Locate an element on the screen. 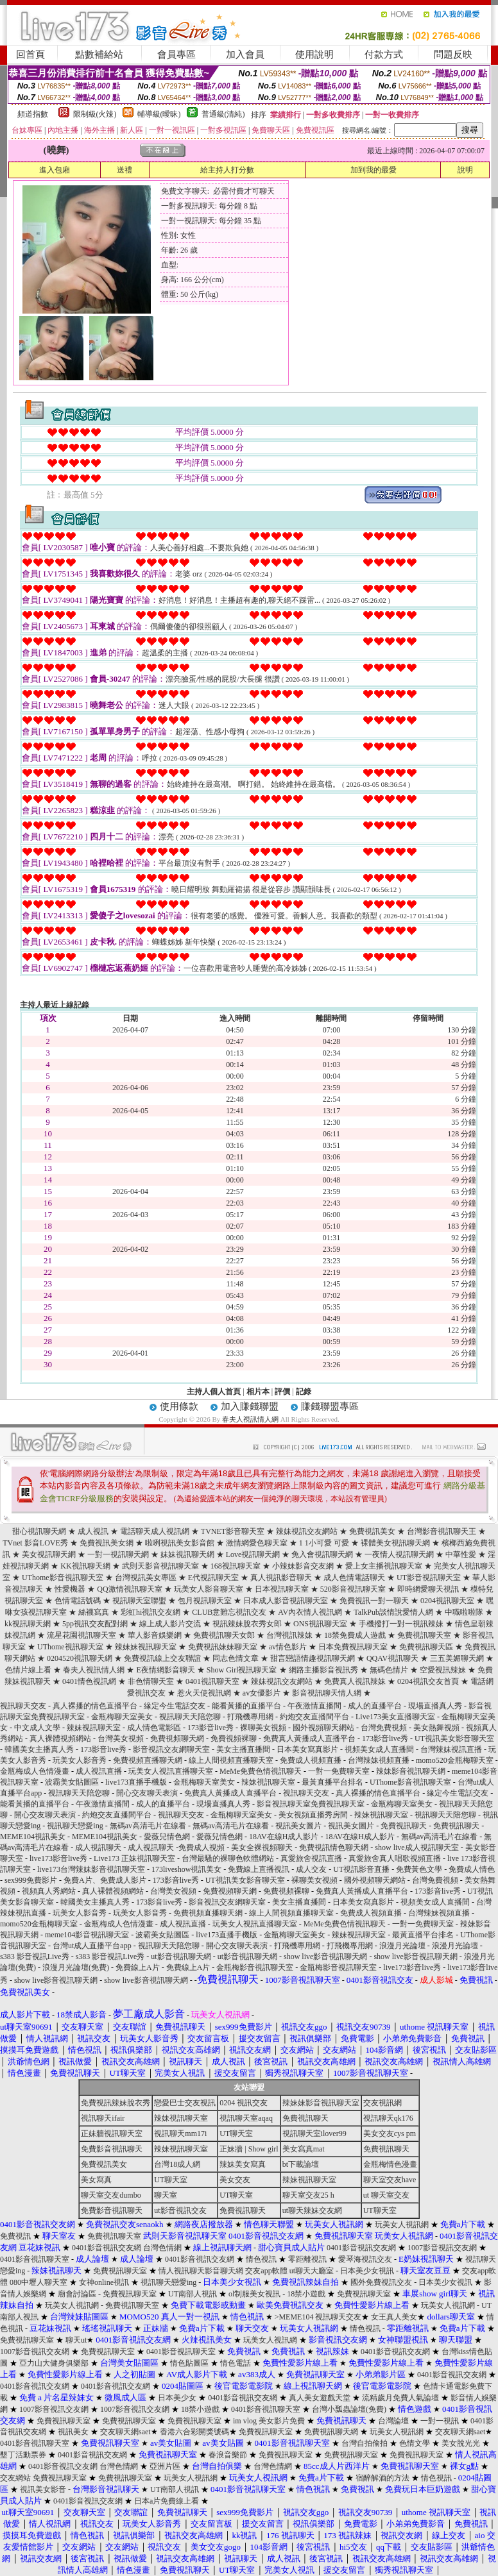  168視訊聊天室 is located at coordinates (235, 1566).